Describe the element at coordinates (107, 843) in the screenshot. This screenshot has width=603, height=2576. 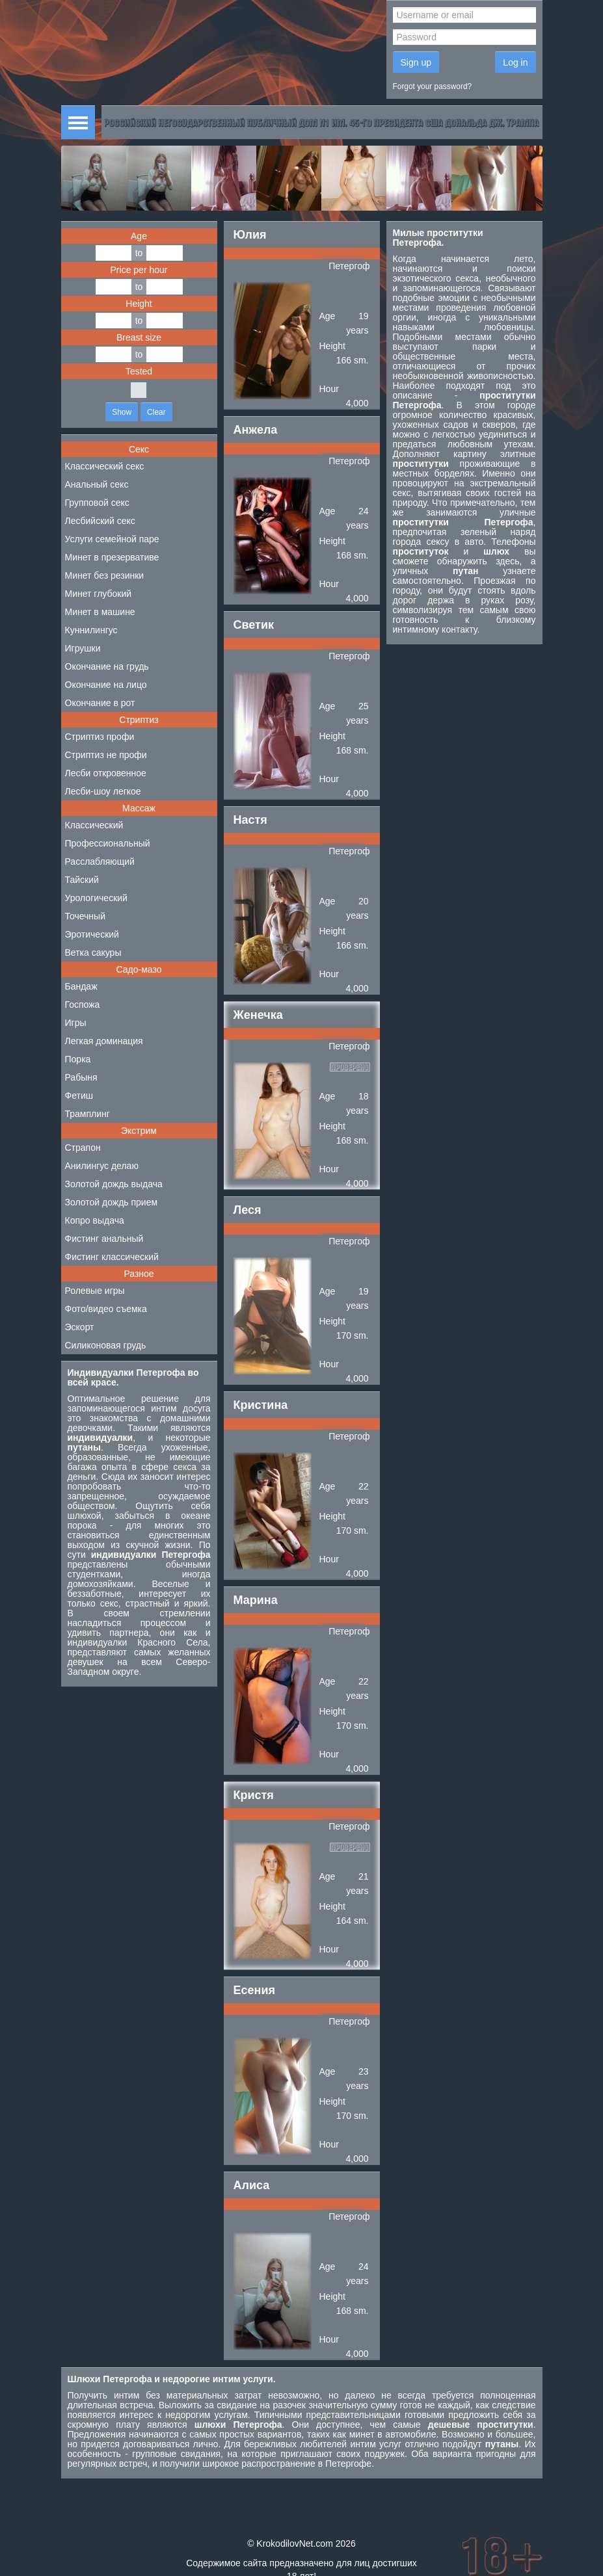
I see `Профессиональный` at that location.